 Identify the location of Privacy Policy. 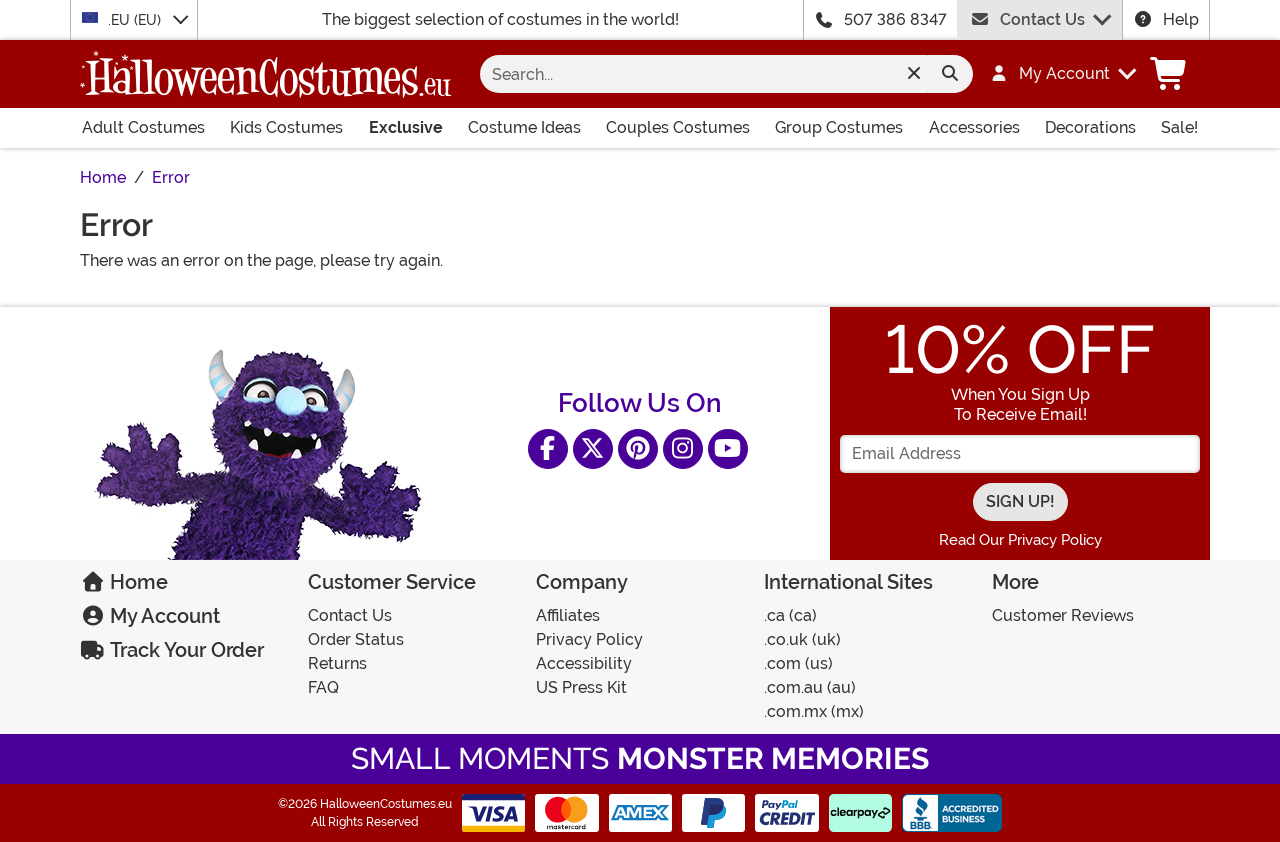
(589, 639).